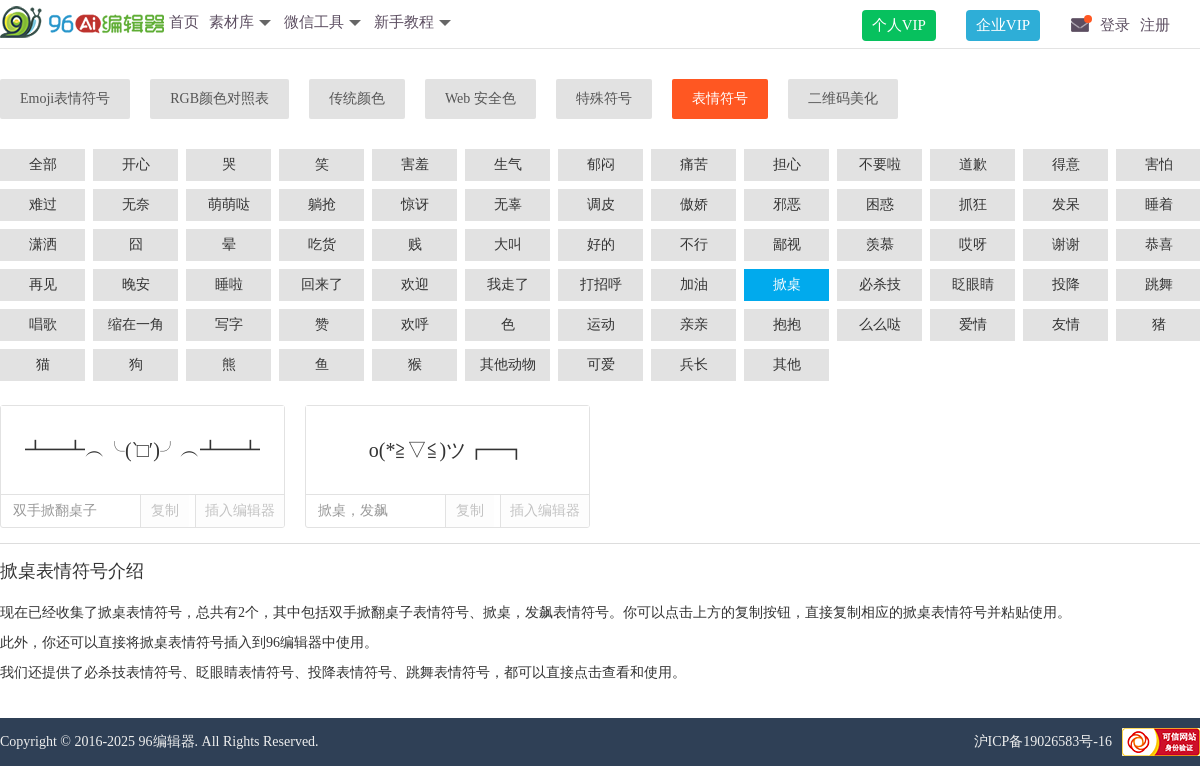 Image resolution: width=1200 pixels, height=766 pixels. What do you see at coordinates (787, 364) in the screenshot?
I see `其他` at bounding box center [787, 364].